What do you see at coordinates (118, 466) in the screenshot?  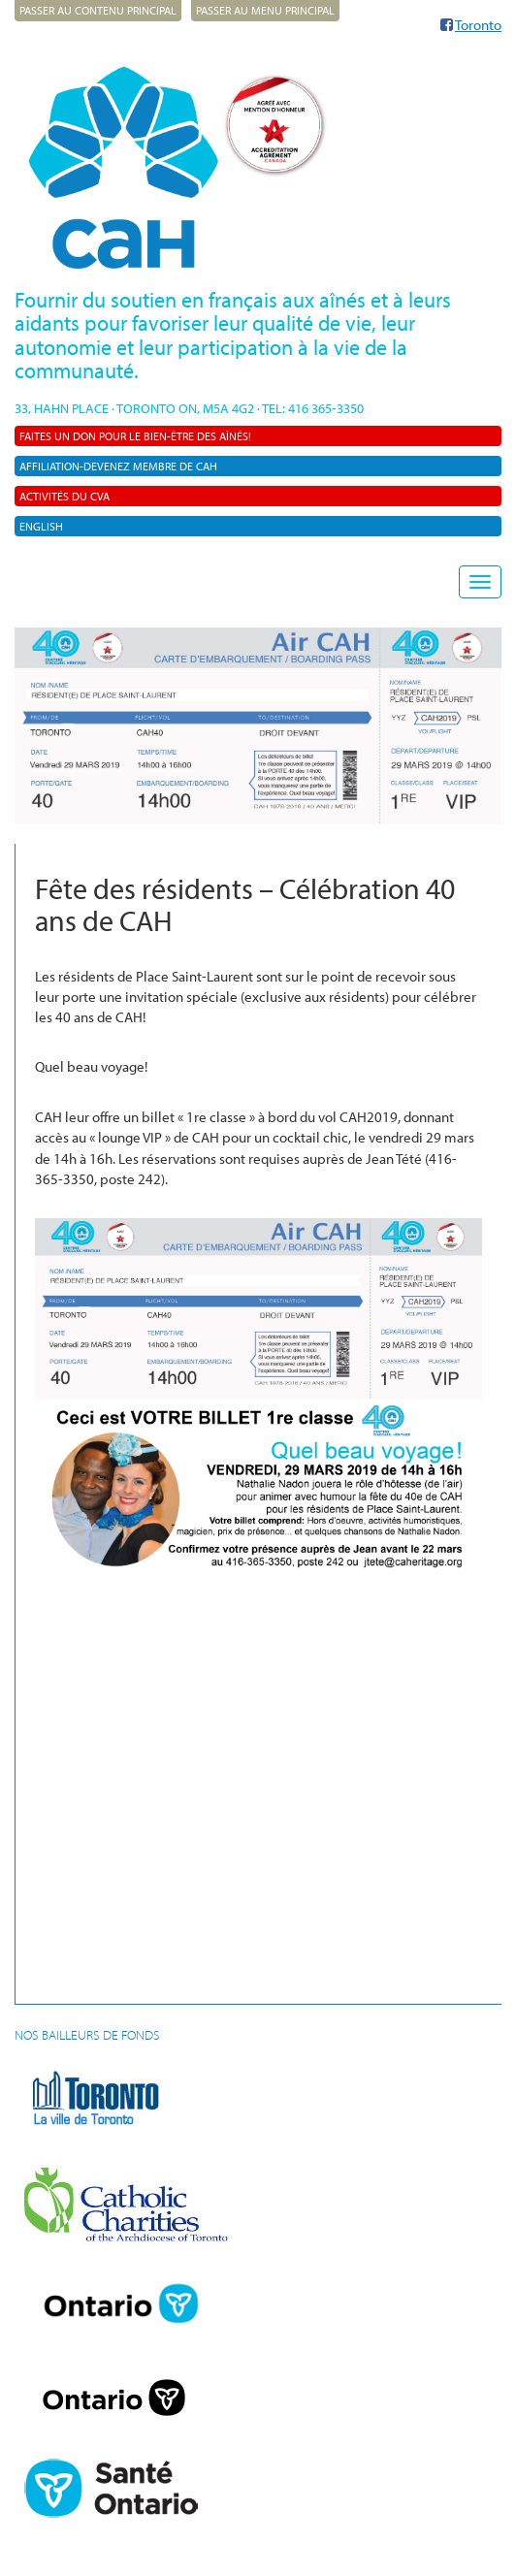 I see `AFFILIATION-Devenez membre de CAH` at bounding box center [118, 466].